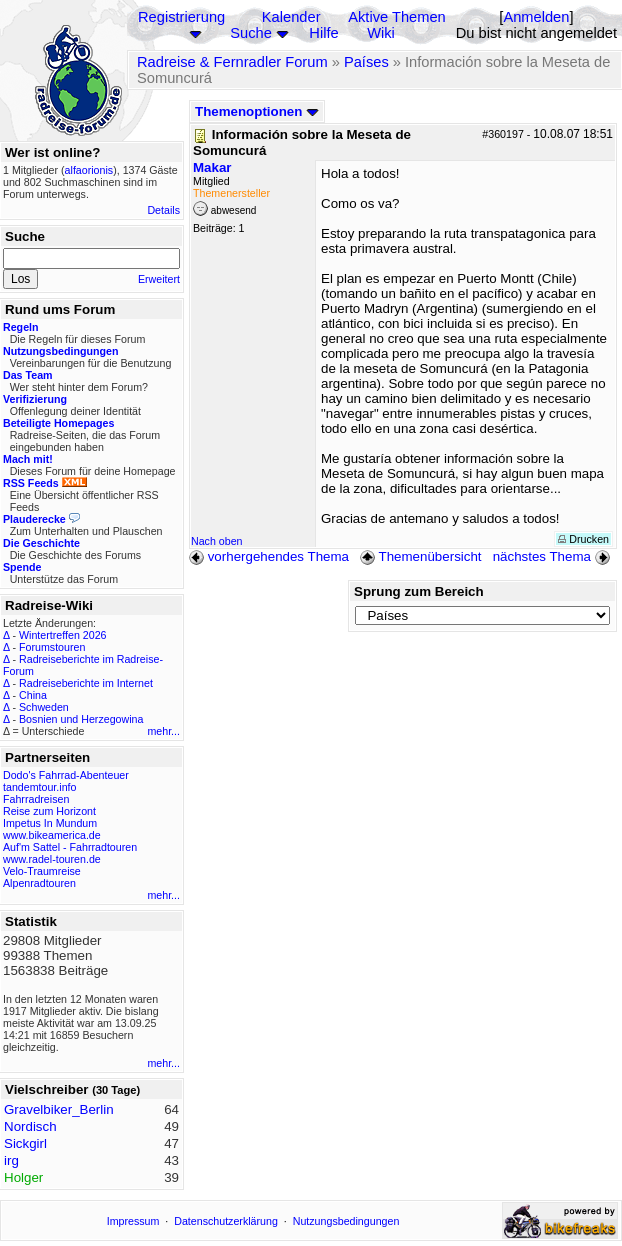  What do you see at coordinates (86, 683) in the screenshot?
I see `Radreiseberichte im Internet` at bounding box center [86, 683].